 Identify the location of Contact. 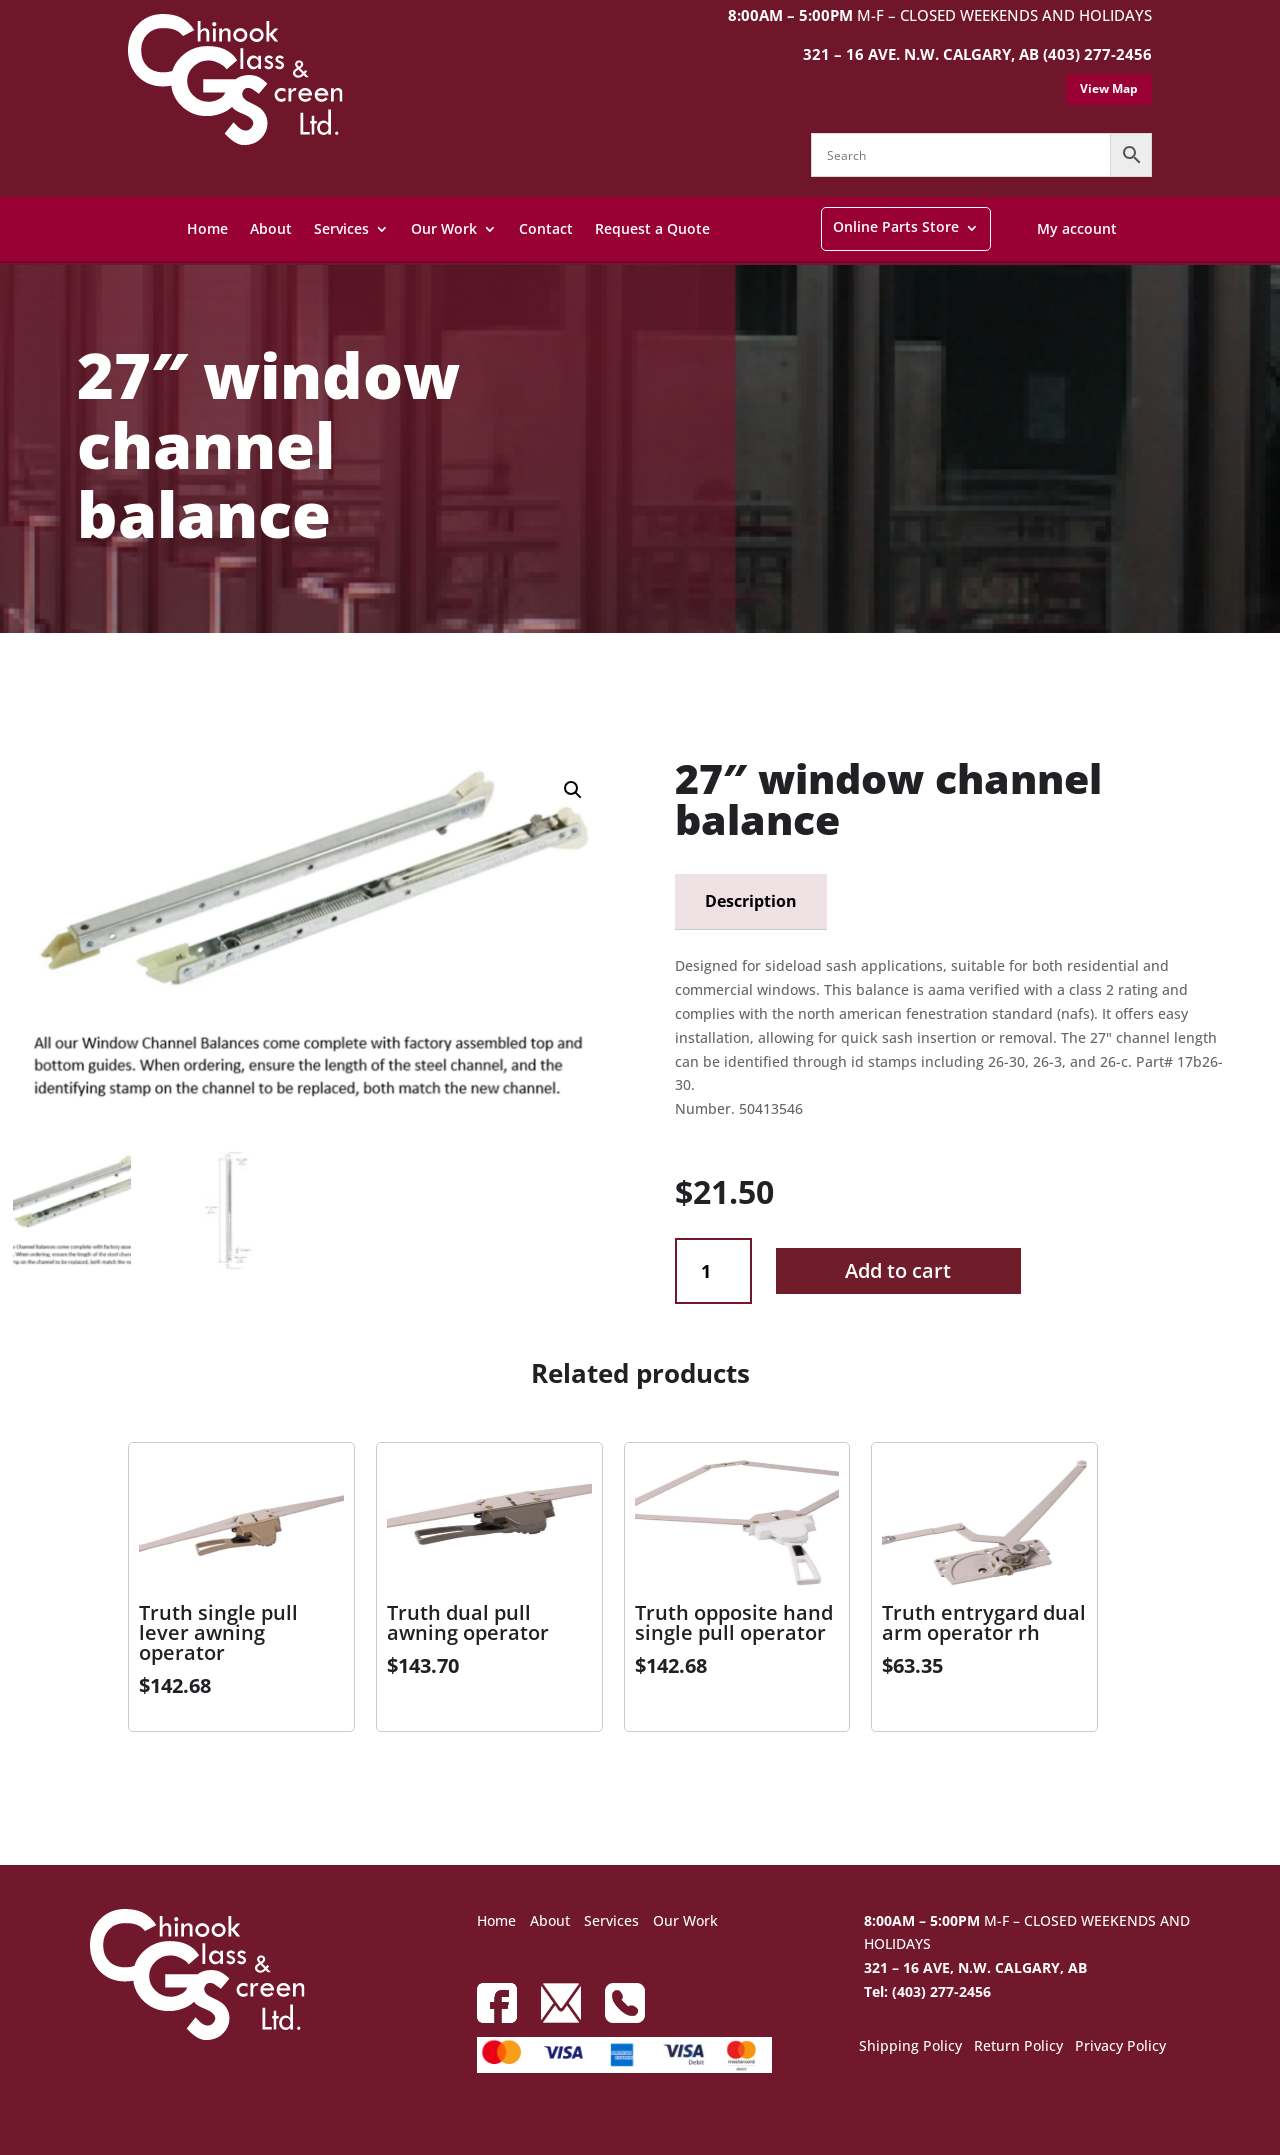
(546, 228).